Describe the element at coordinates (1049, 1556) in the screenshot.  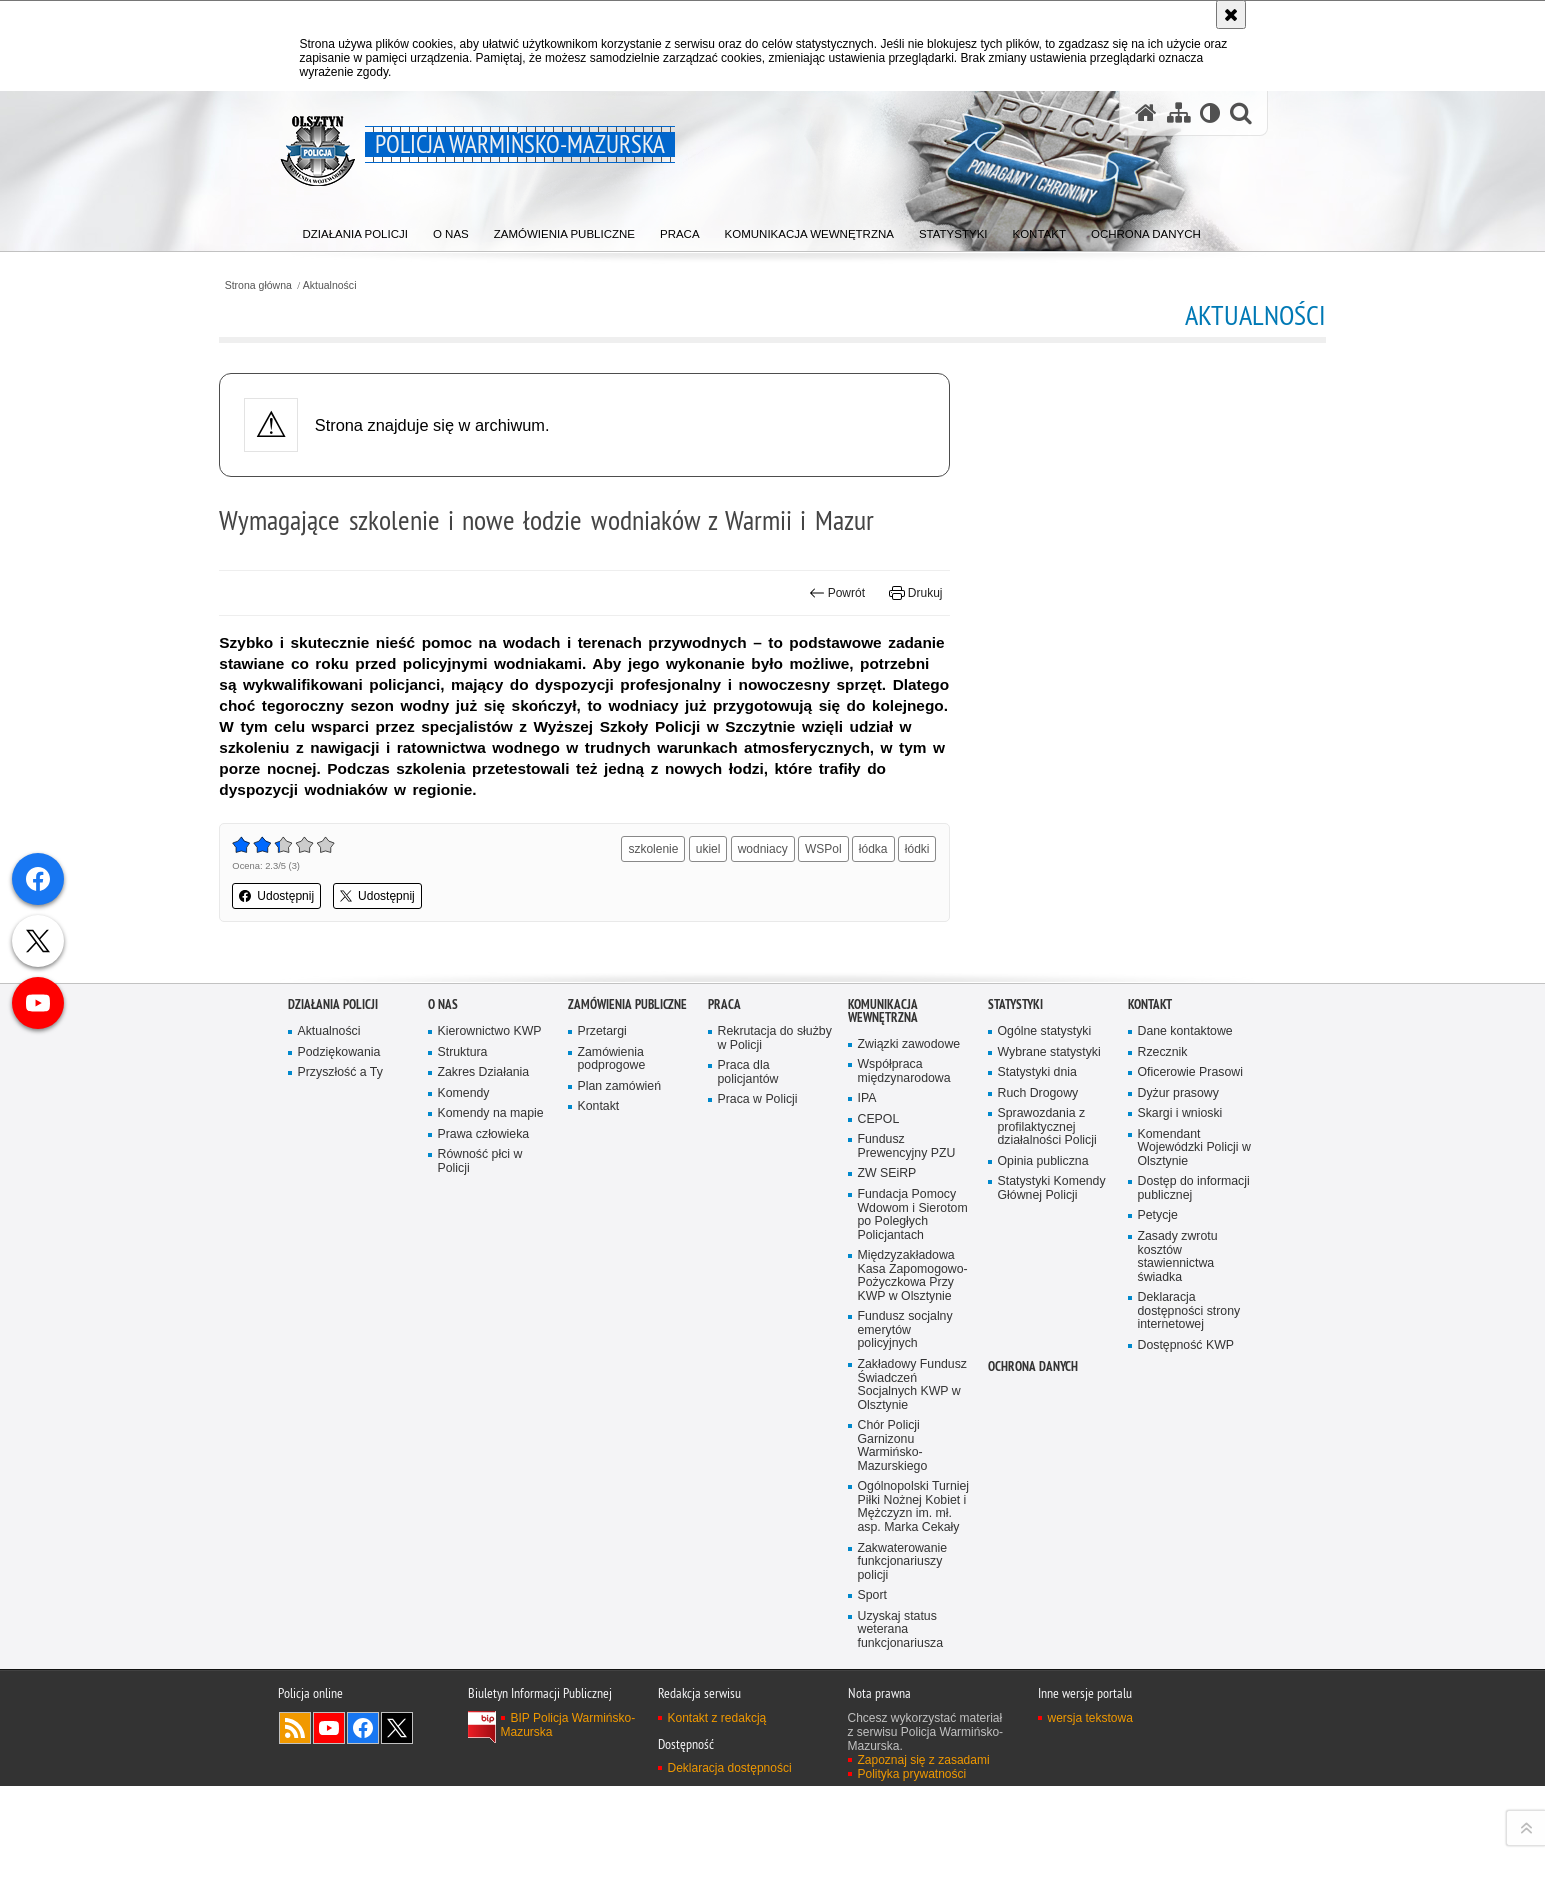
I see `Sprawozdania z profilaktycznej działalności Policji` at that location.